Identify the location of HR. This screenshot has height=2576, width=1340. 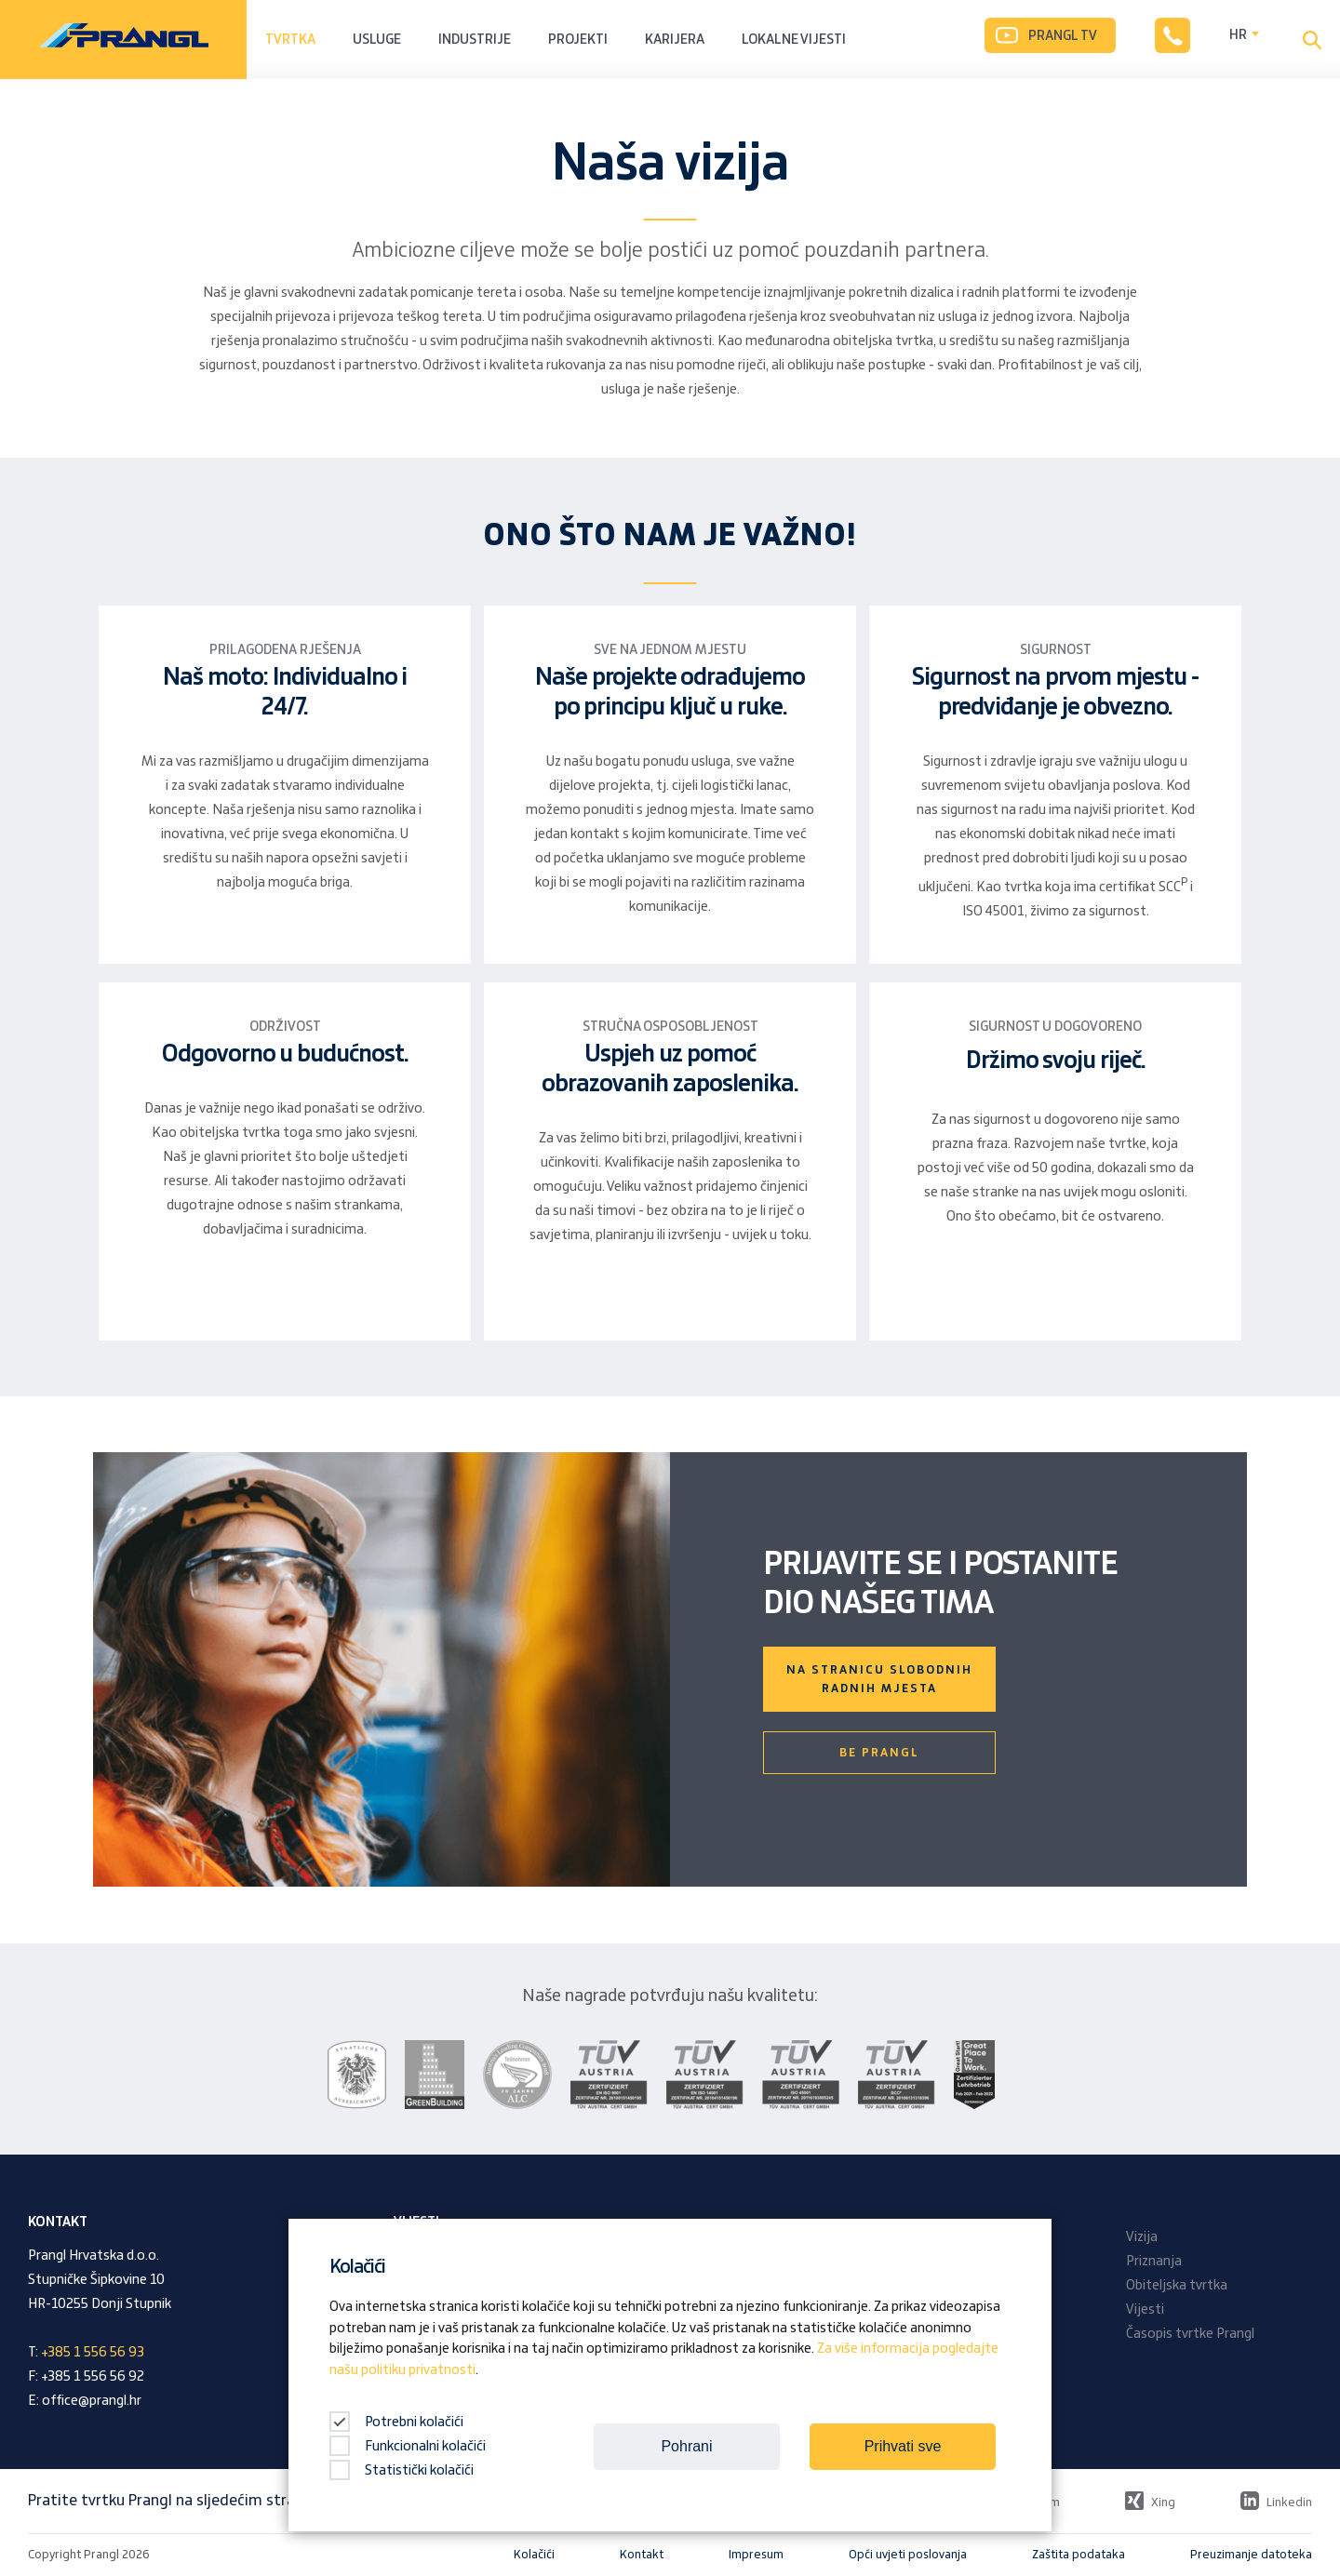
(1238, 35).